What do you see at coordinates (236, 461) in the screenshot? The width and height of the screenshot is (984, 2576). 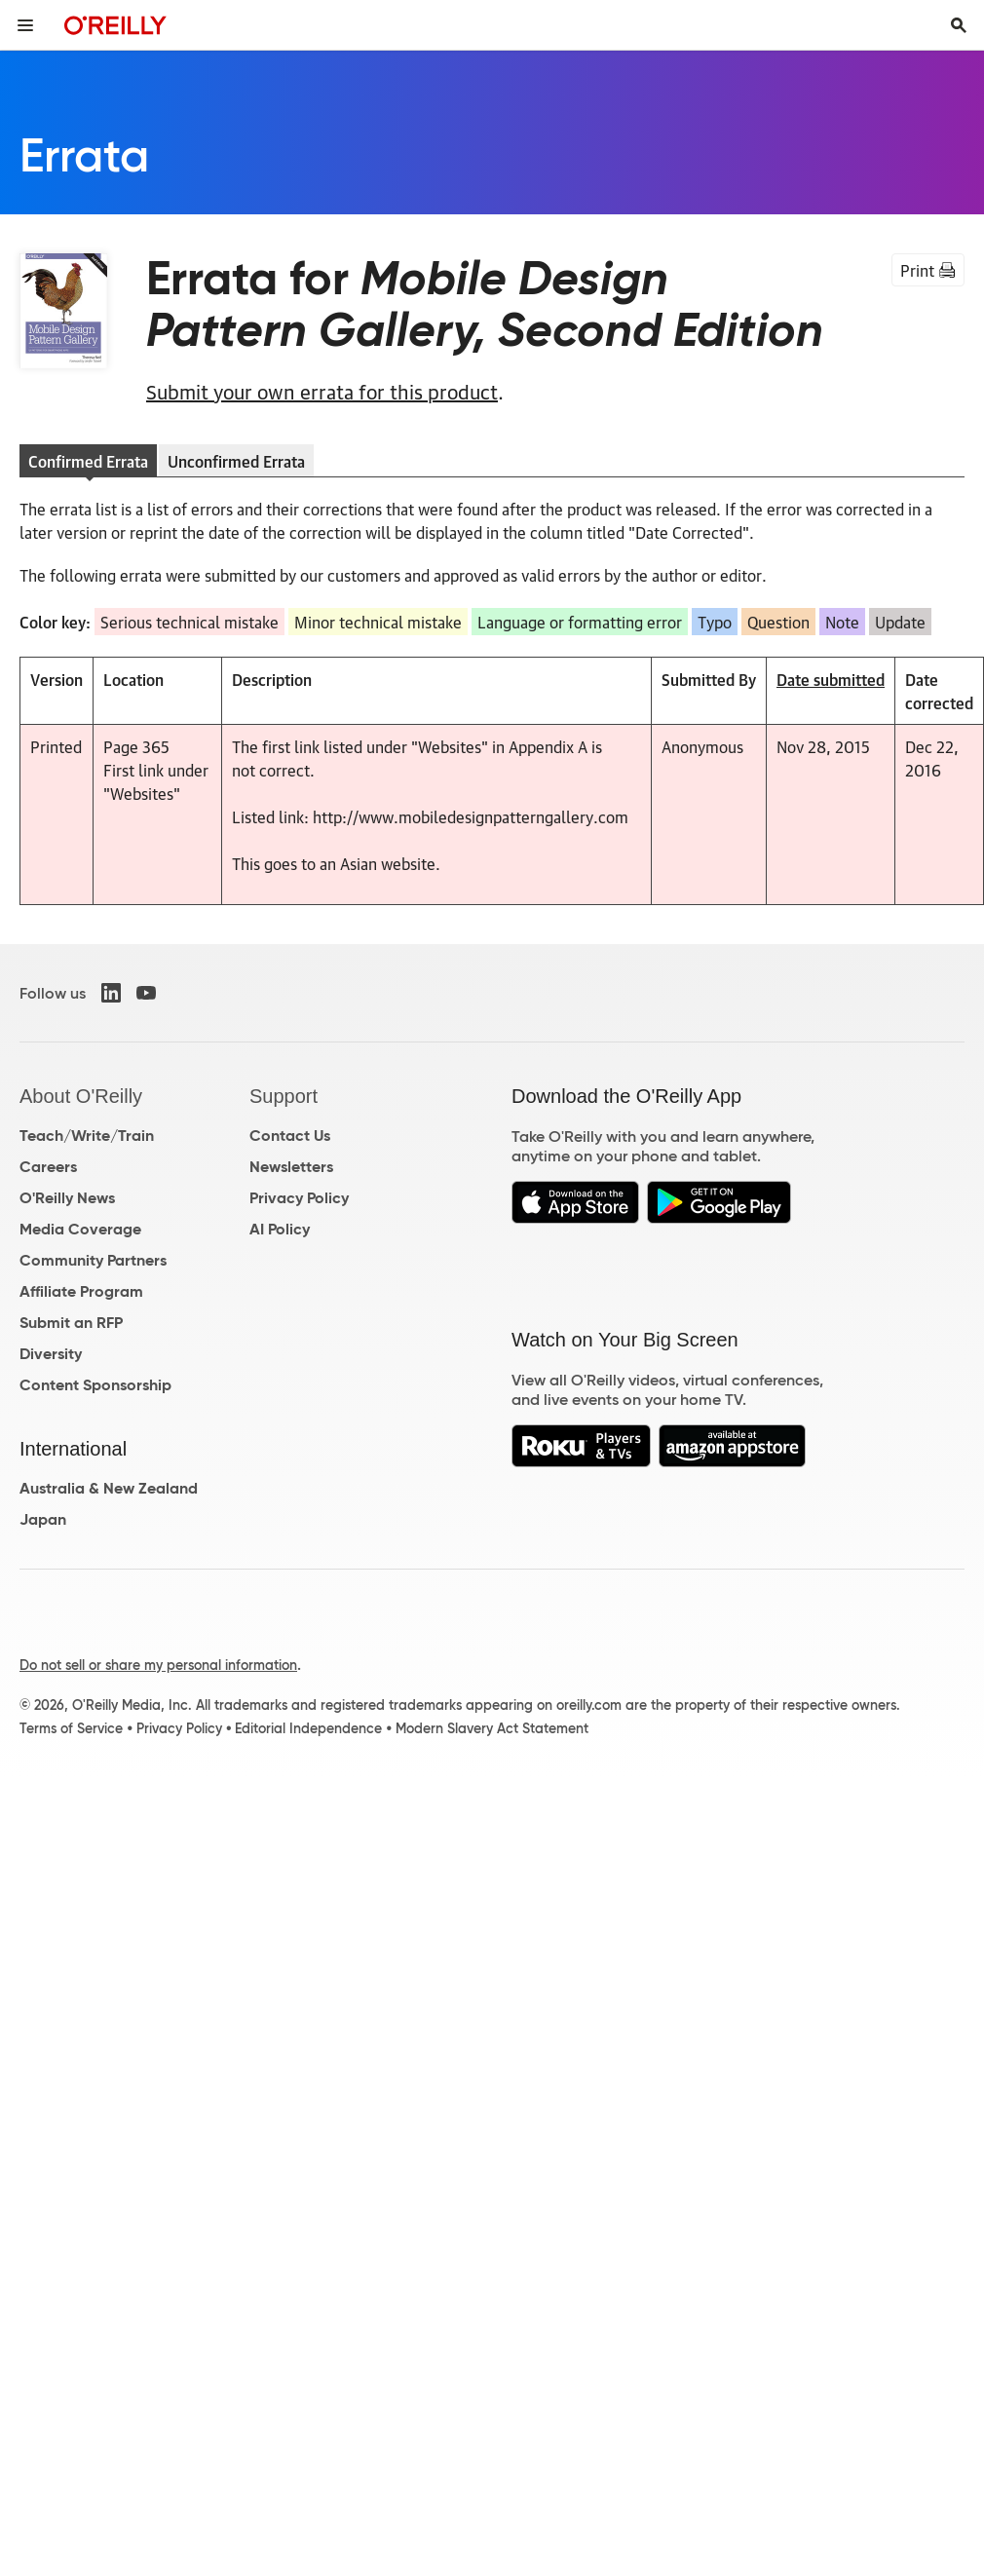 I see `Unconfirmed Errata` at bounding box center [236, 461].